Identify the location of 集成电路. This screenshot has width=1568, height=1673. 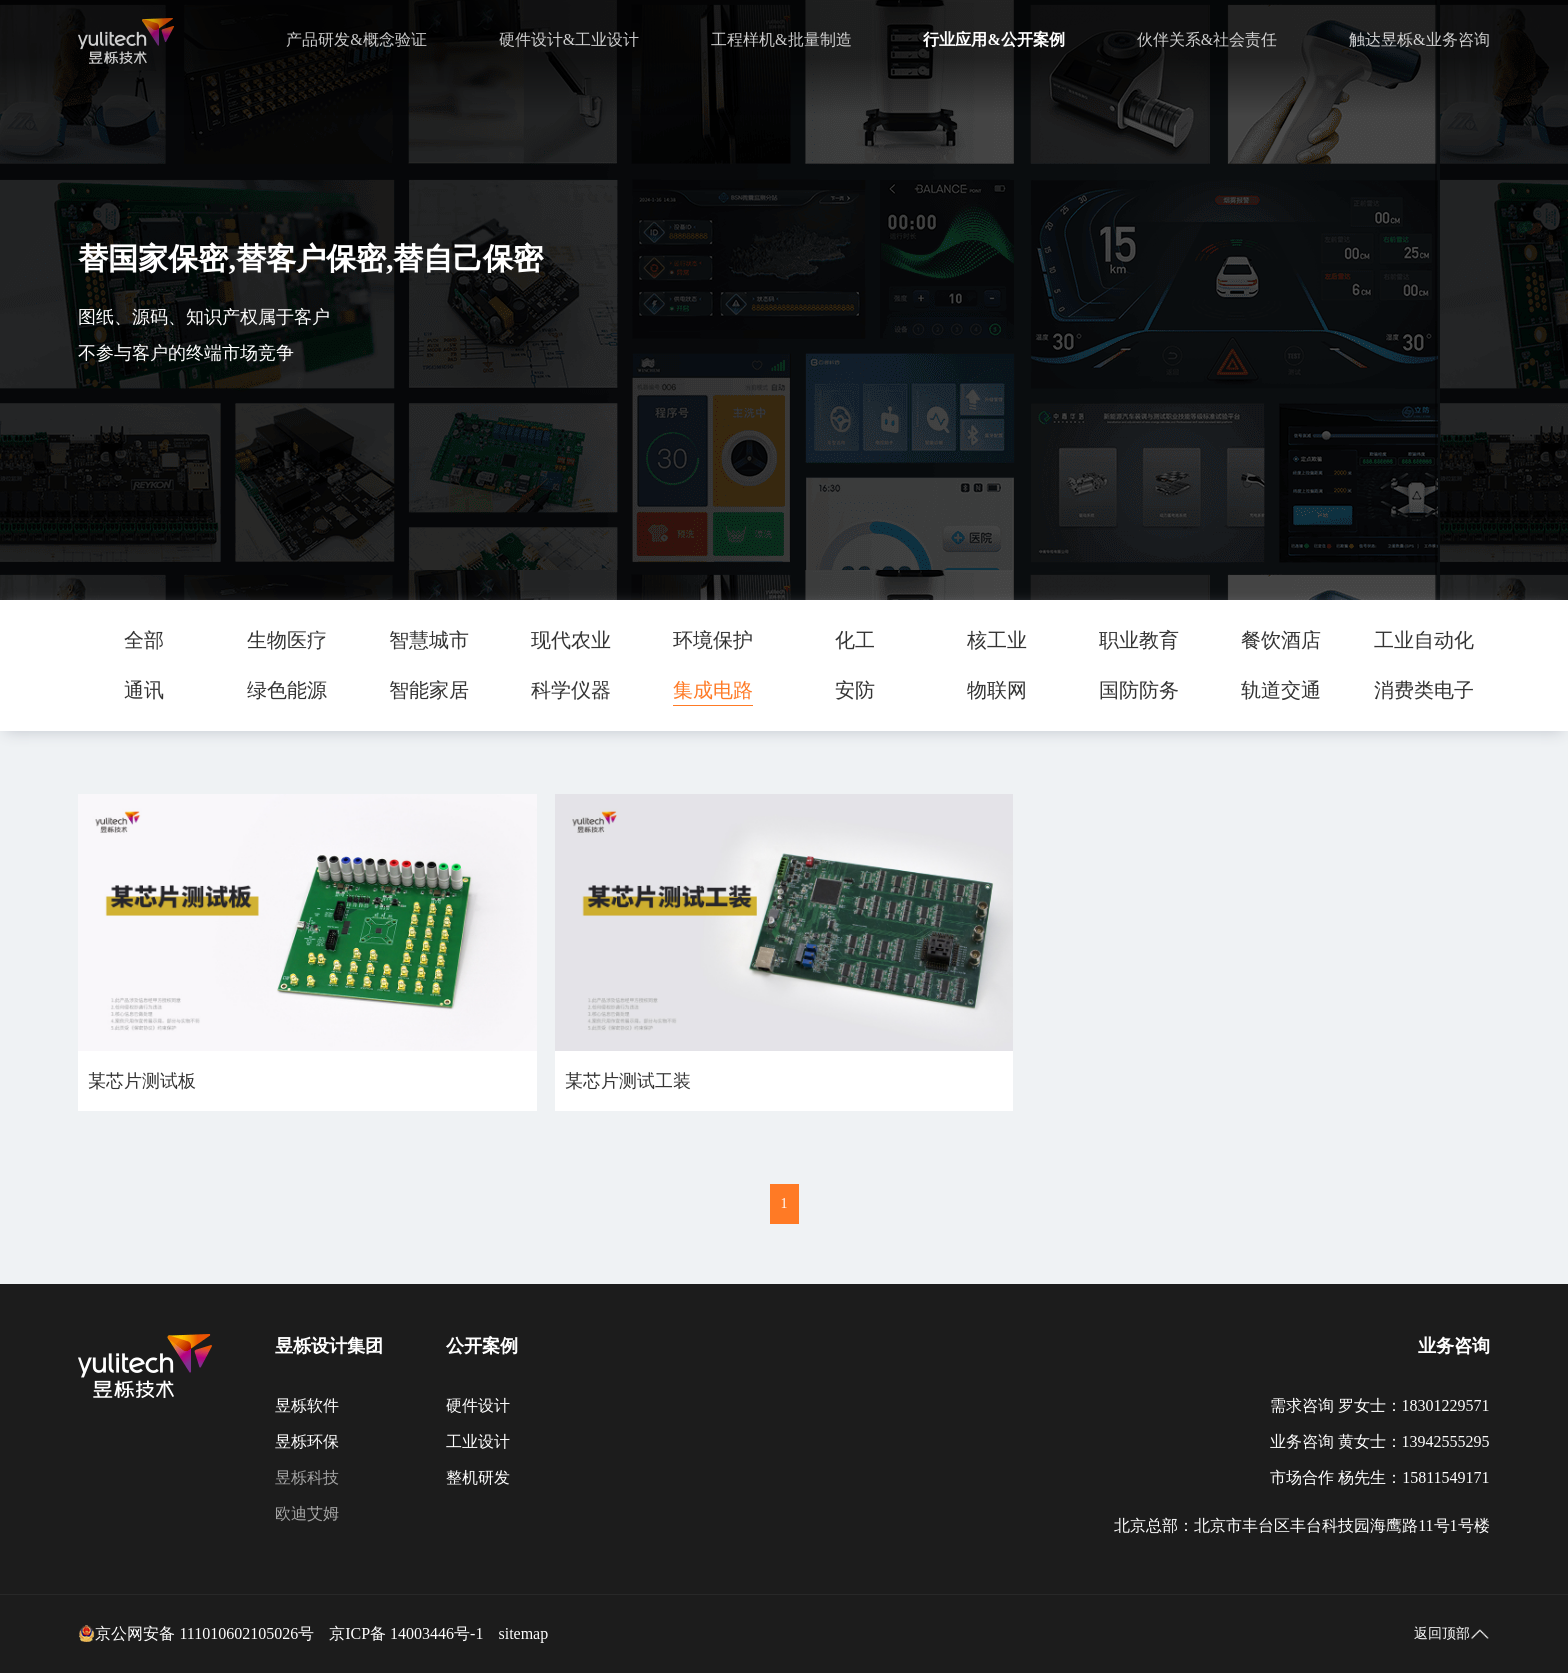
(713, 690).